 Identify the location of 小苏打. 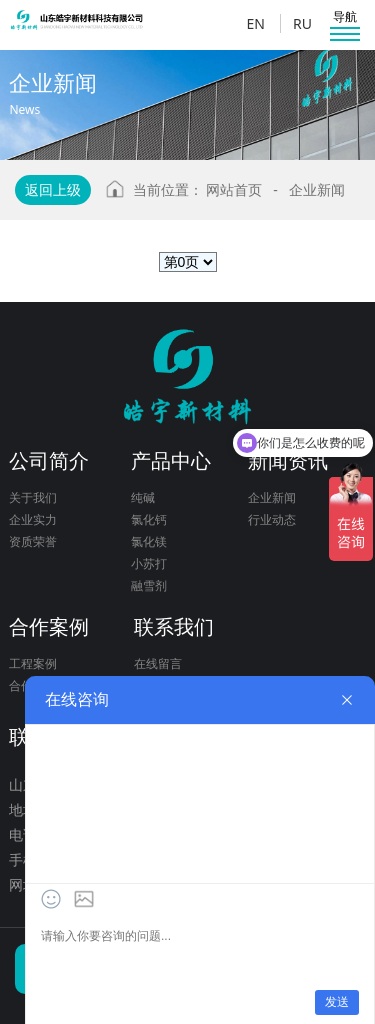
(149, 563).